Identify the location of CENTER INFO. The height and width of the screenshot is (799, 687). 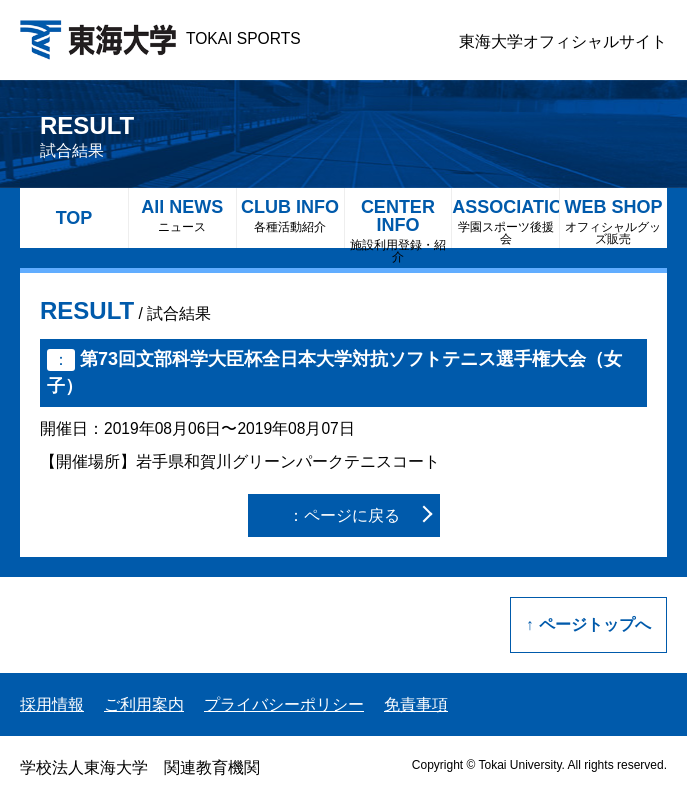
(398, 222).